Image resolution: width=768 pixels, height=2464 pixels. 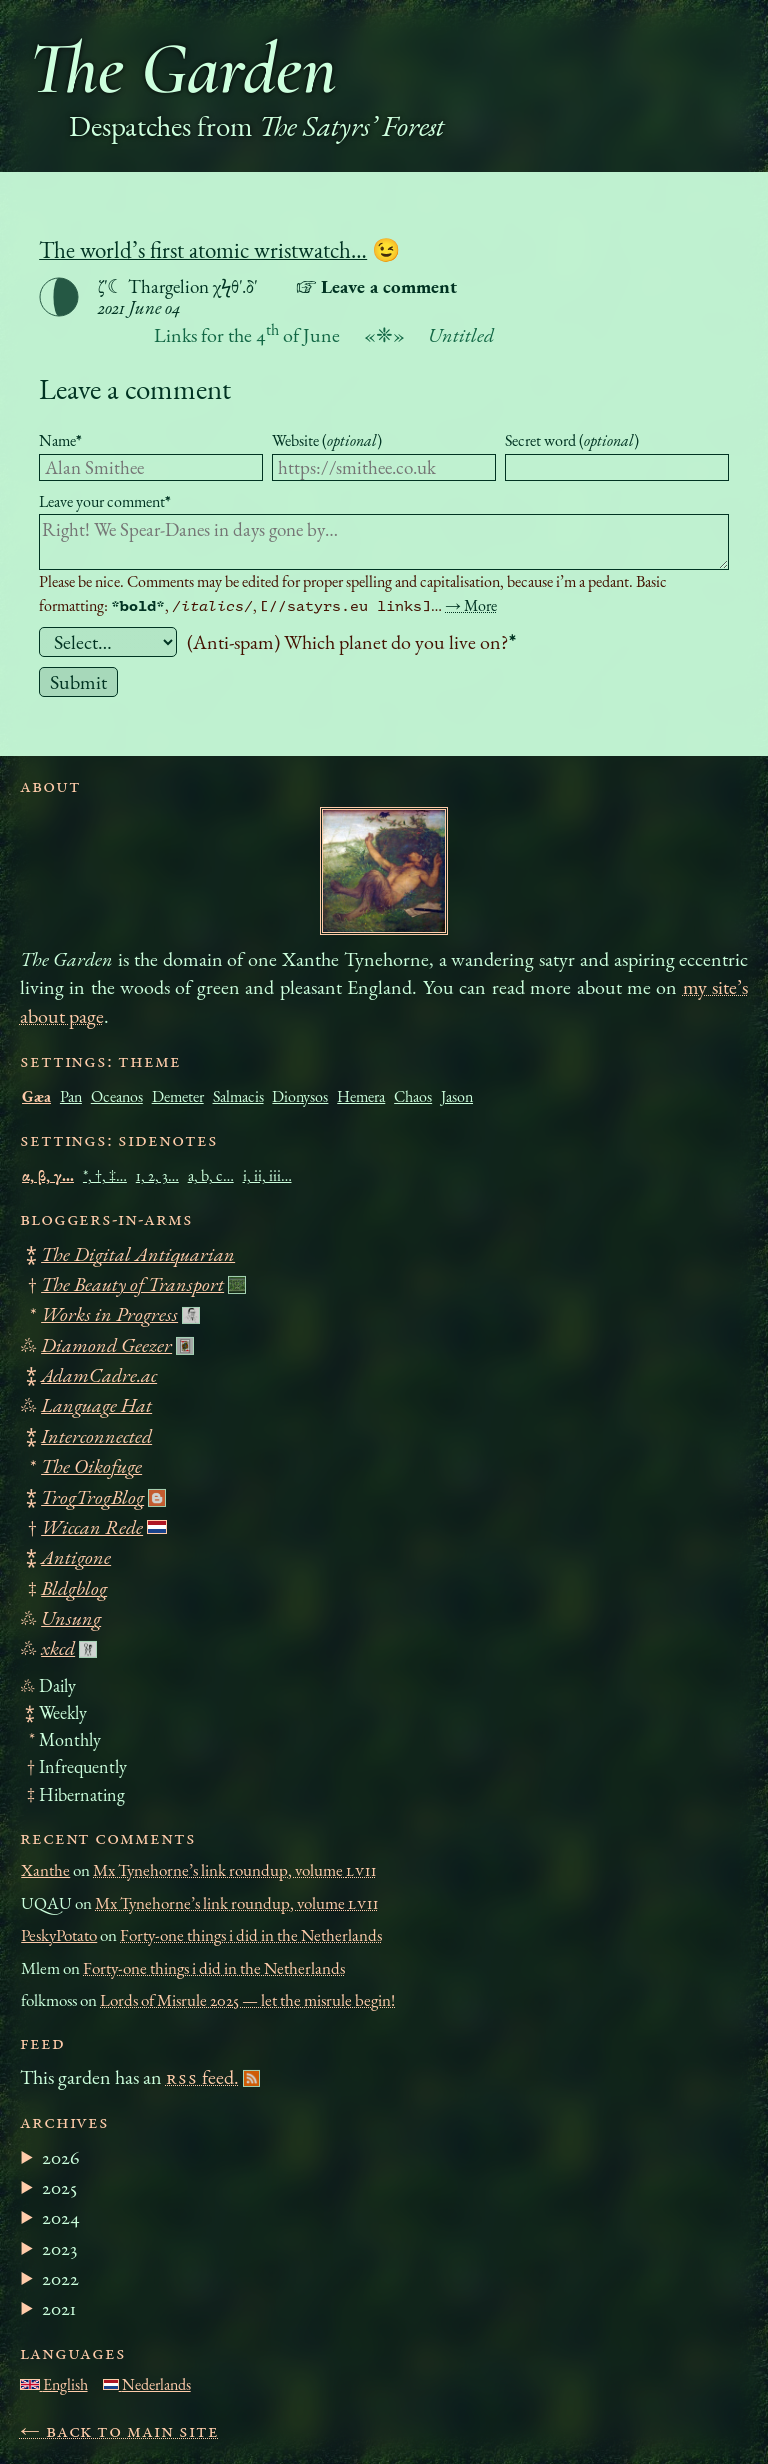 What do you see at coordinates (61, 2157) in the screenshot?
I see `2026` at bounding box center [61, 2157].